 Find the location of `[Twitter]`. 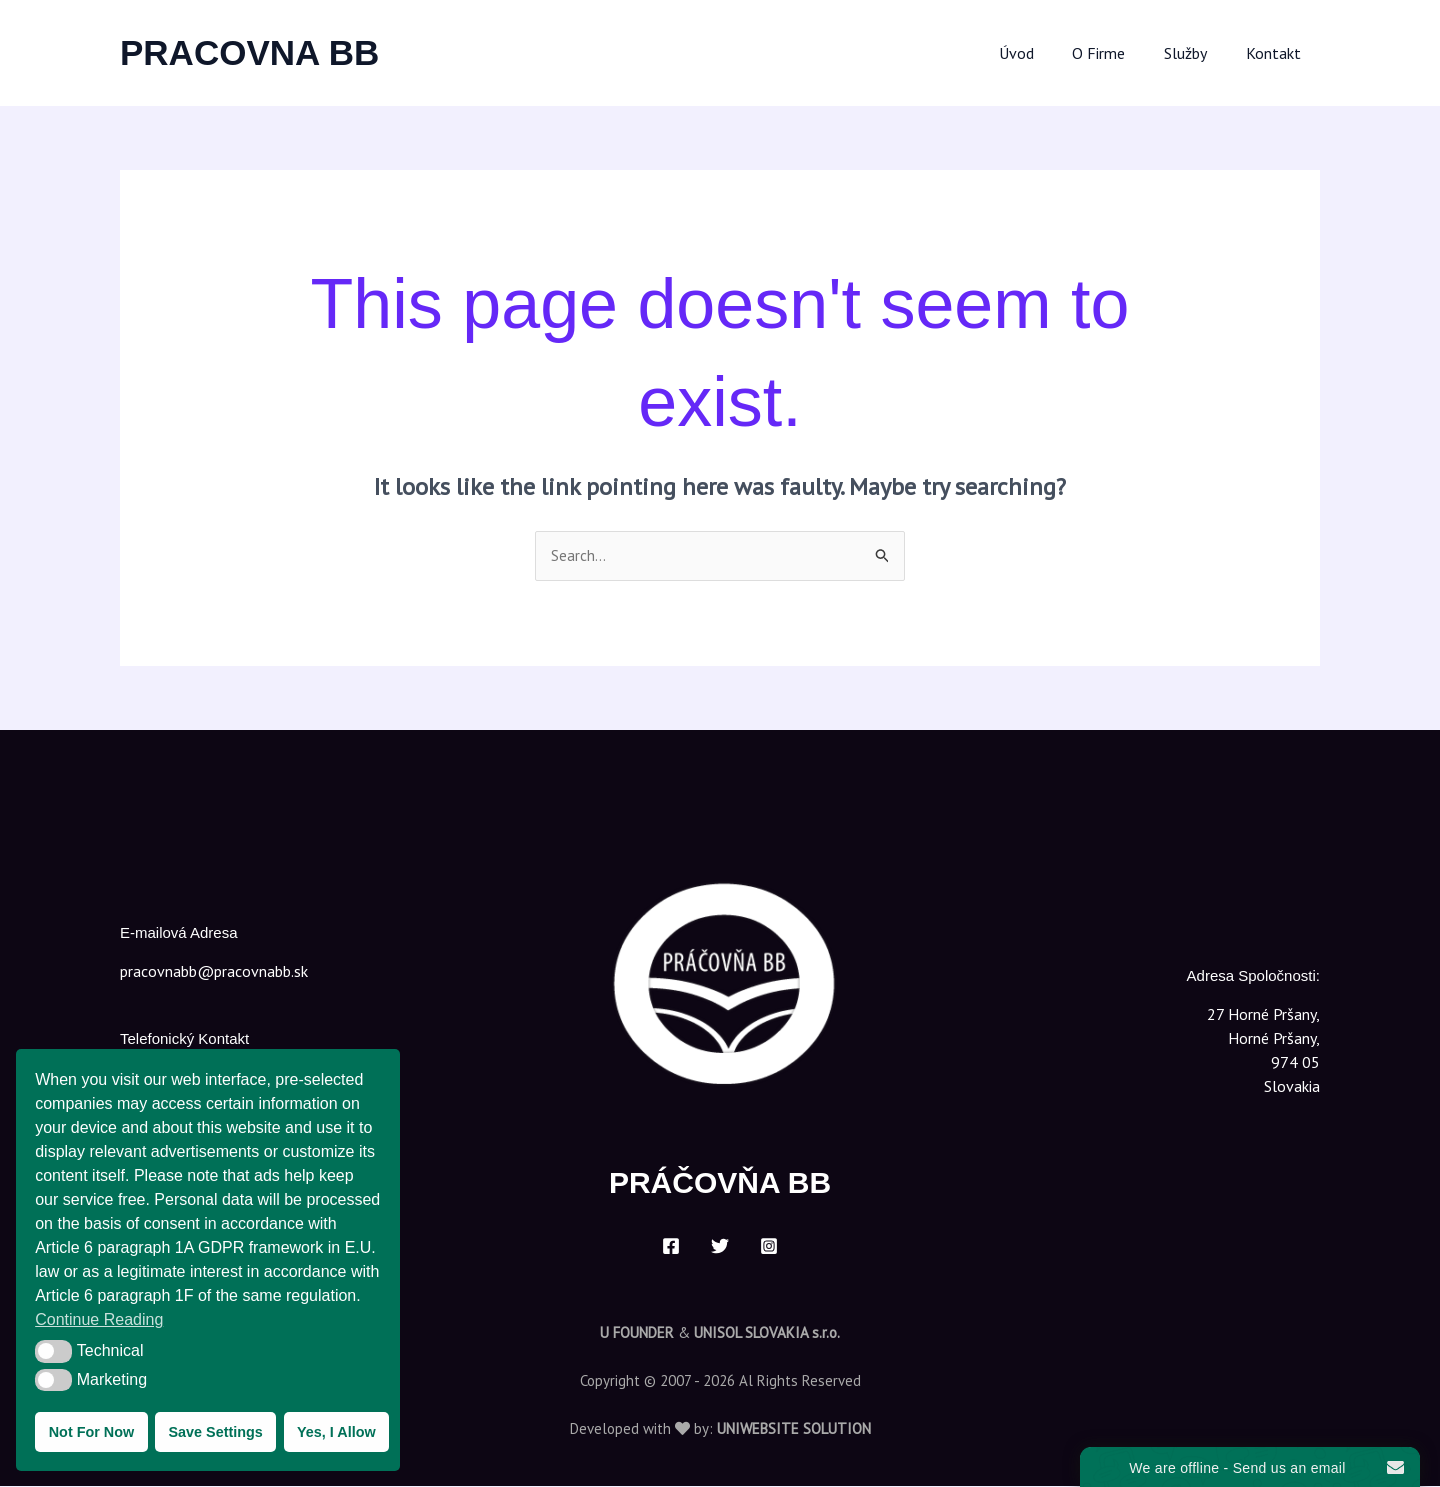

[Twitter] is located at coordinates (720, 1247).